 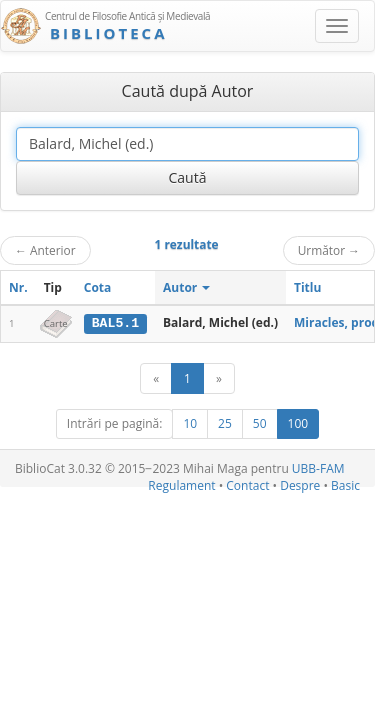 What do you see at coordinates (318, 468) in the screenshot?
I see `UBB-FAM` at bounding box center [318, 468].